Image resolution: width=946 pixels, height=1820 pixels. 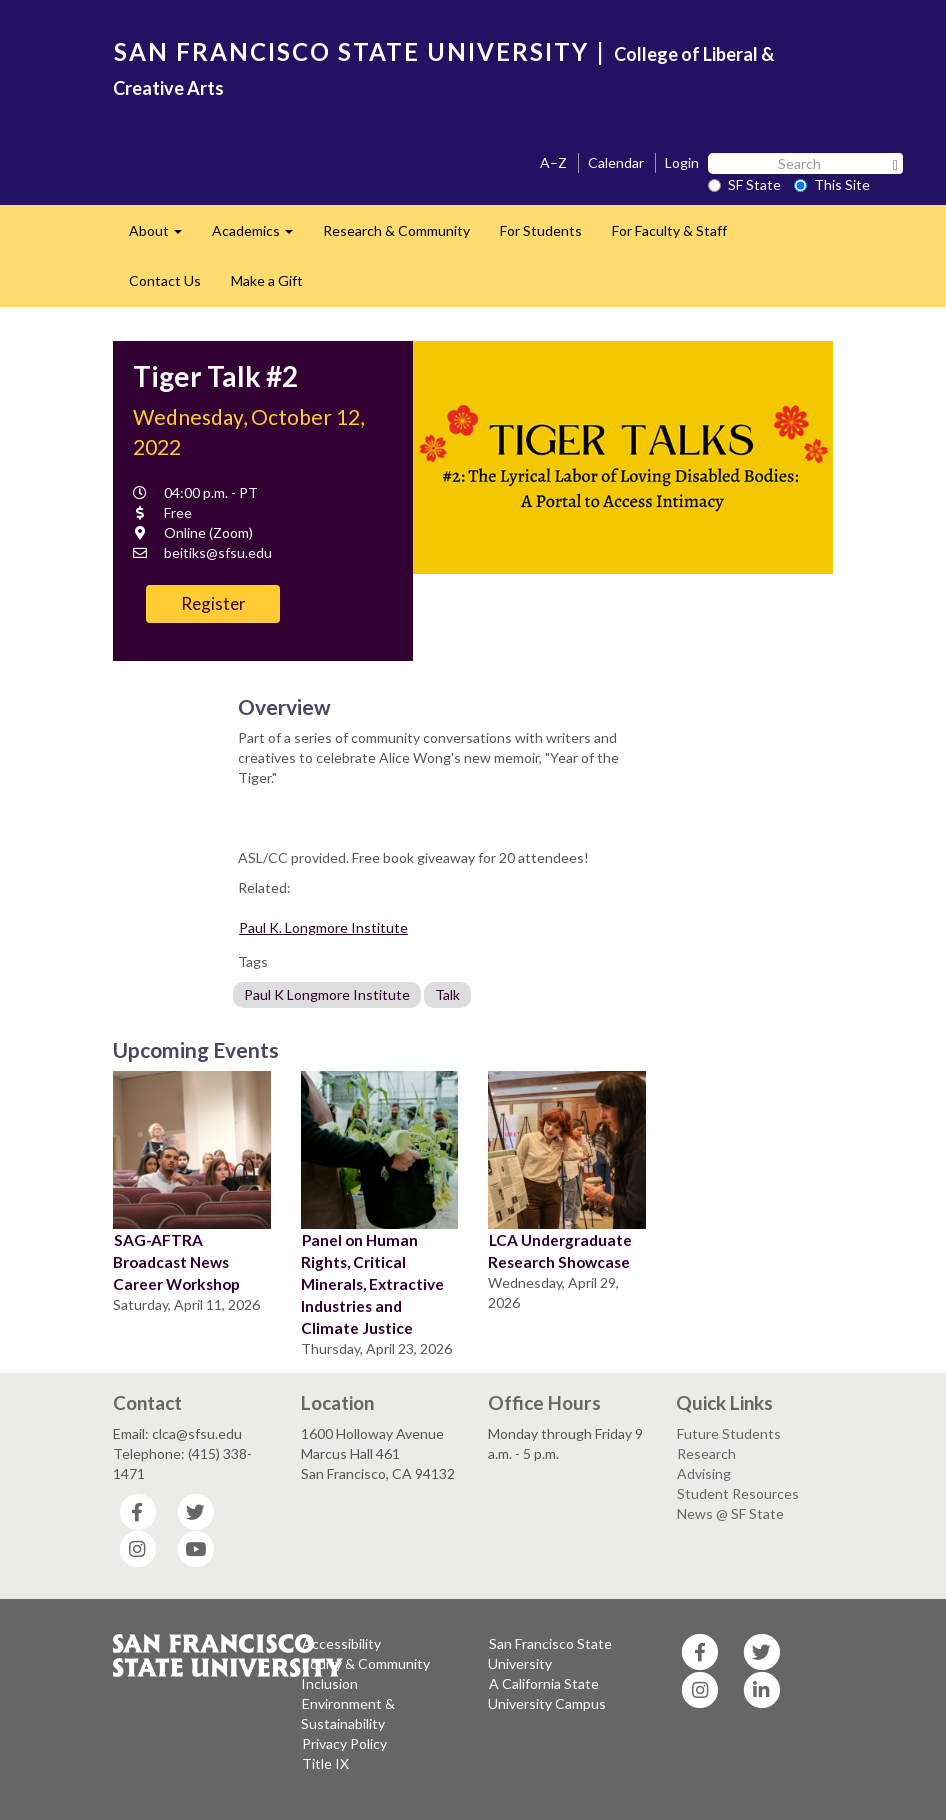 What do you see at coordinates (547, 1693) in the screenshot?
I see `A California State University Campus` at bounding box center [547, 1693].